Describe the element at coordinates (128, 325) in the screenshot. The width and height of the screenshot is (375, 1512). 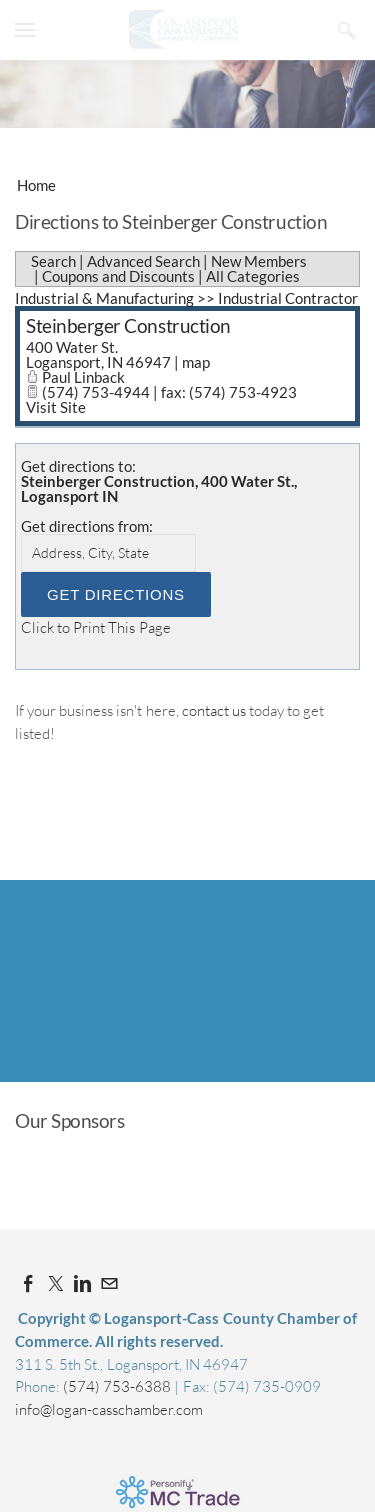
I see `Steinberger Construction` at that location.